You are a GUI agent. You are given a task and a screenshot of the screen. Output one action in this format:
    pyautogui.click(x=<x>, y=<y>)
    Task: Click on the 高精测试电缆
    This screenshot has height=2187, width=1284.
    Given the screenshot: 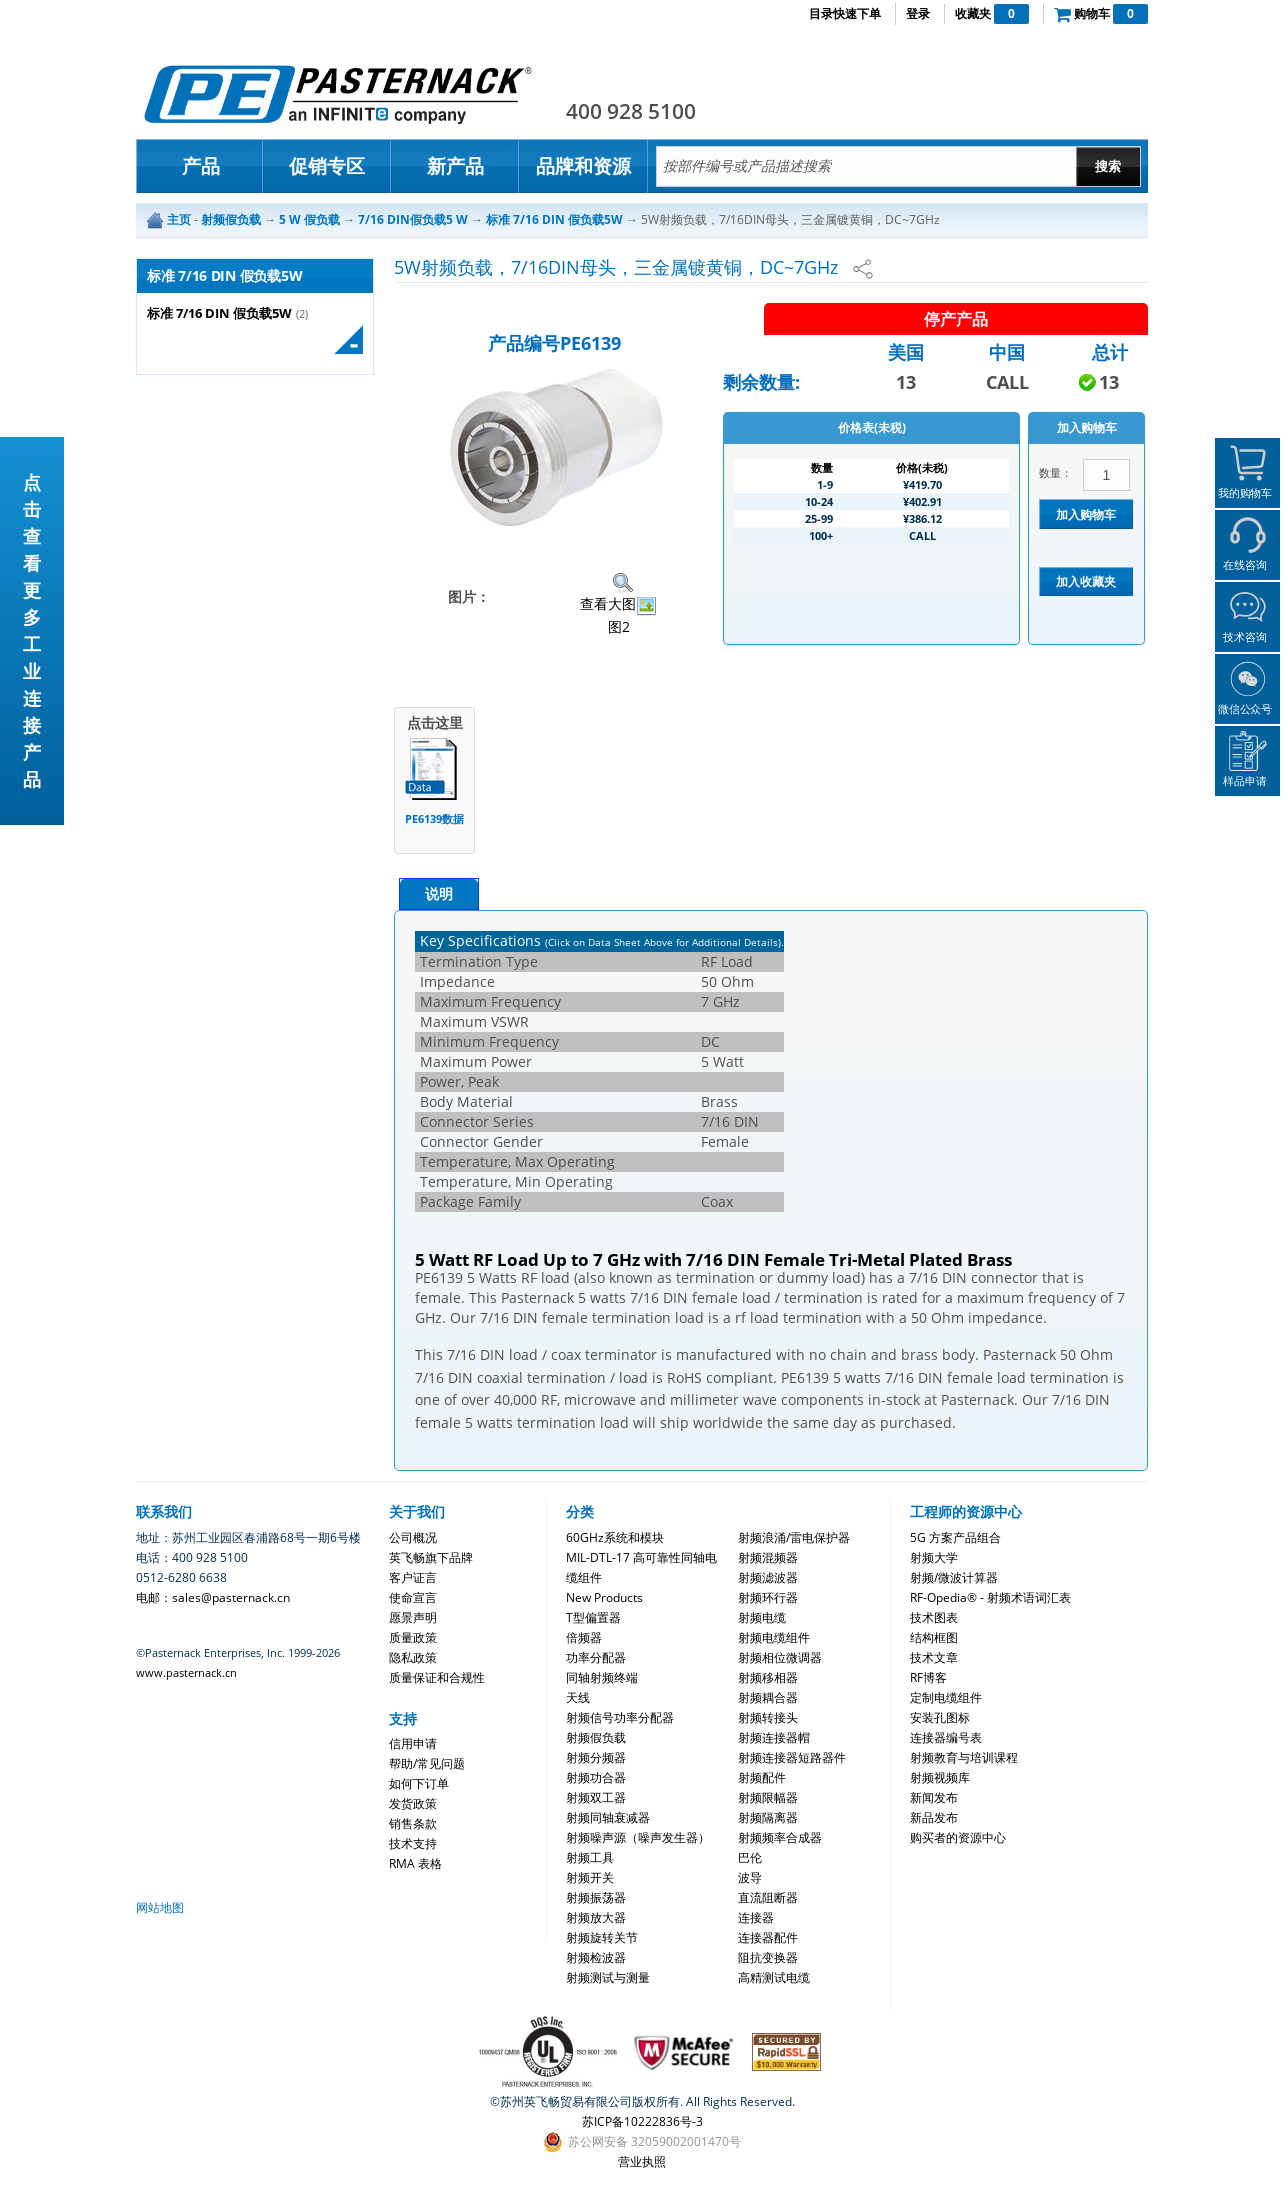 What is the action you would take?
    pyautogui.click(x=774, y=1977)
    